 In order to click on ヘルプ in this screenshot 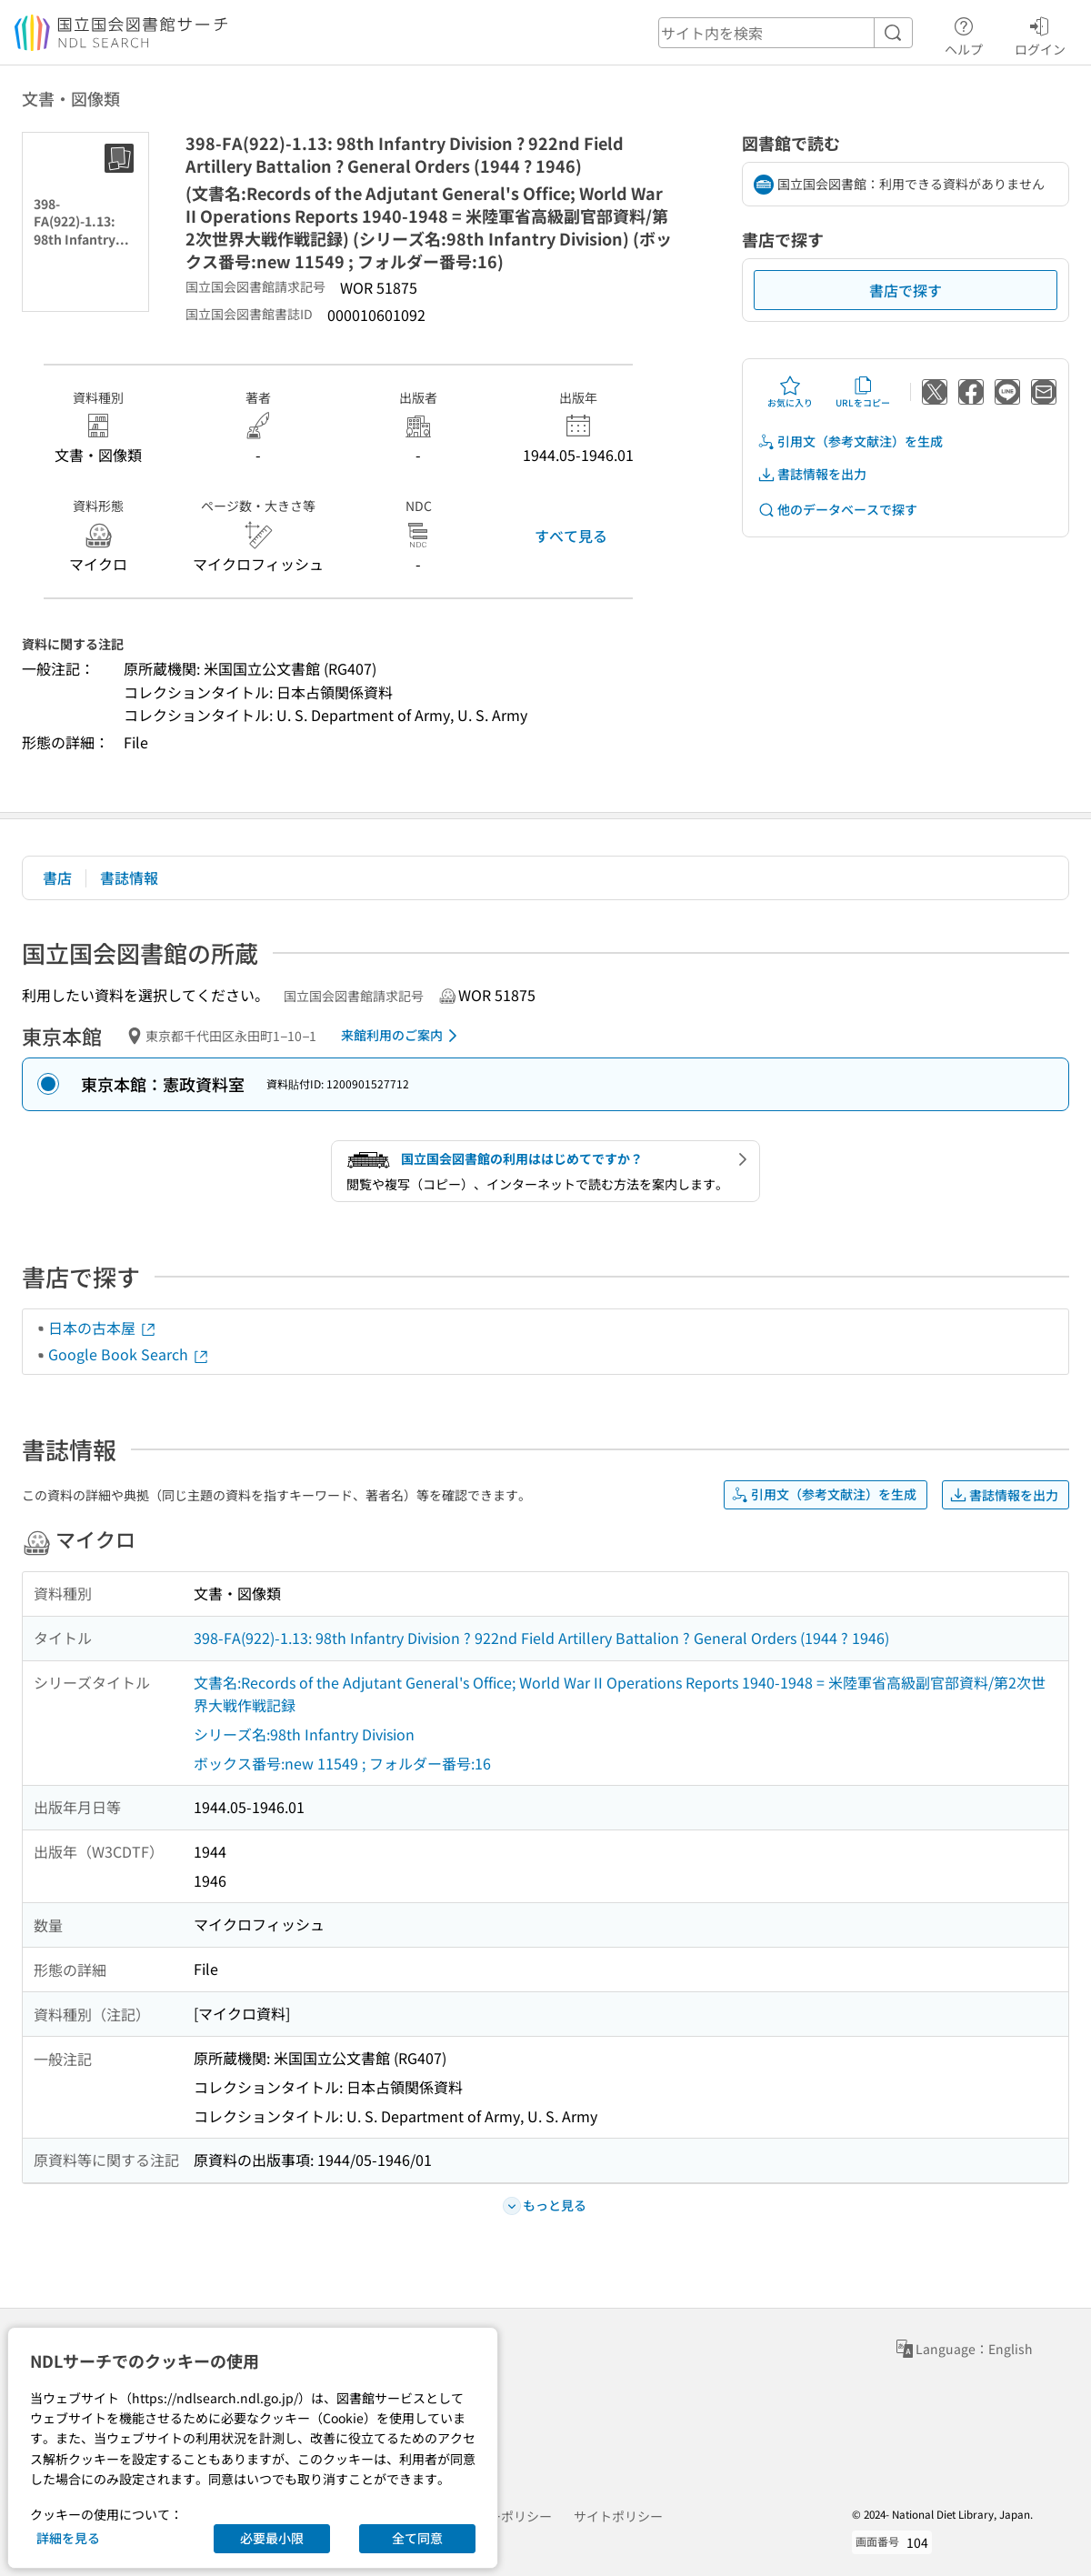, I will do `click(964, 33)`.